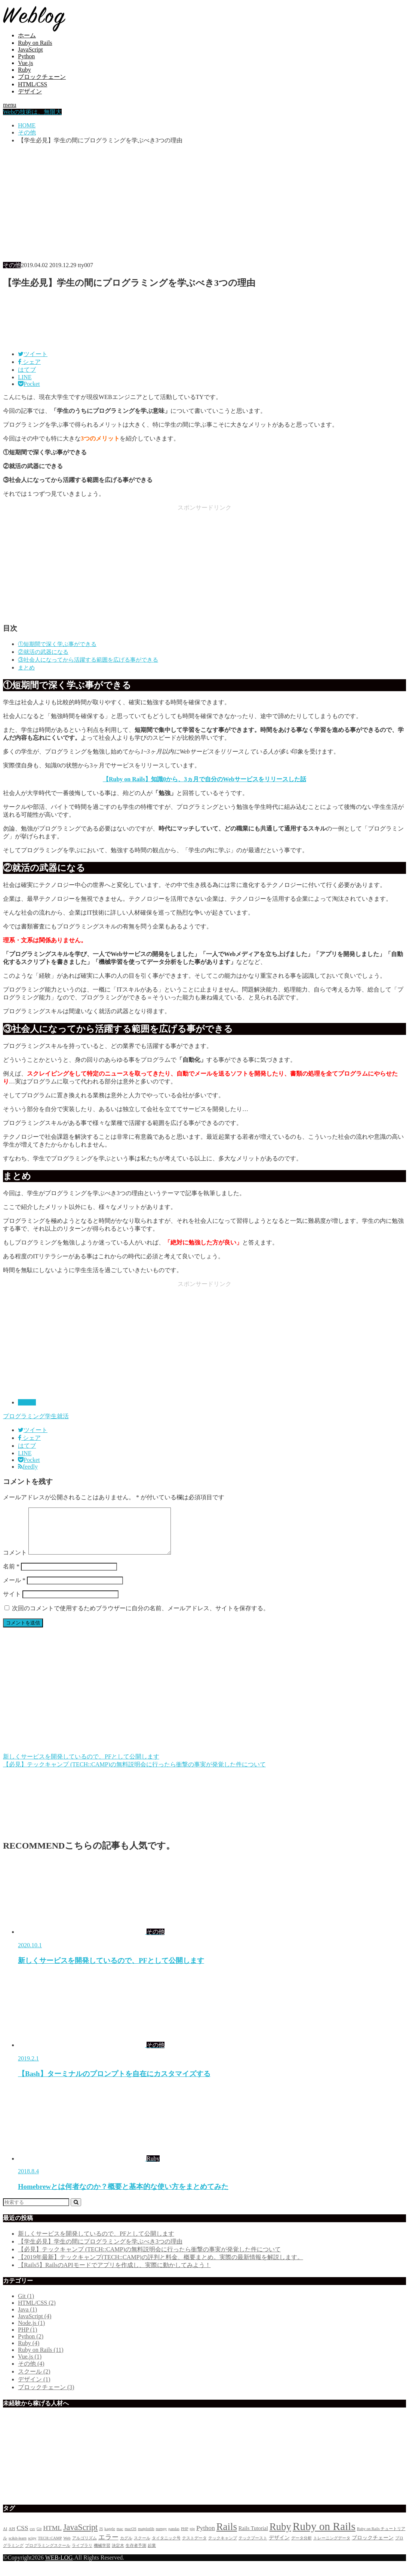  What do you see at coordinates (120, 2538) in the screenshot?
I see `mac [mac (2個の項目)]` at bounding box center [120, 2538].